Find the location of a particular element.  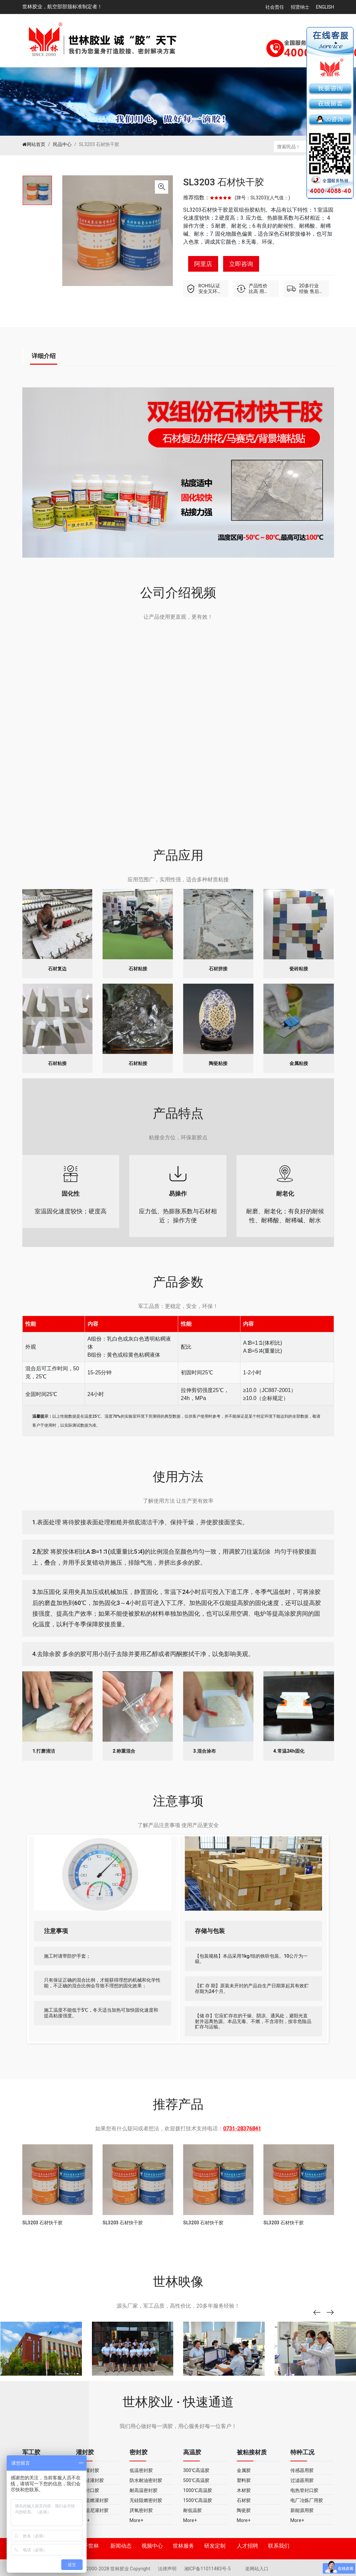

耐高温密封胶 is located at coordinates (144, 2490).